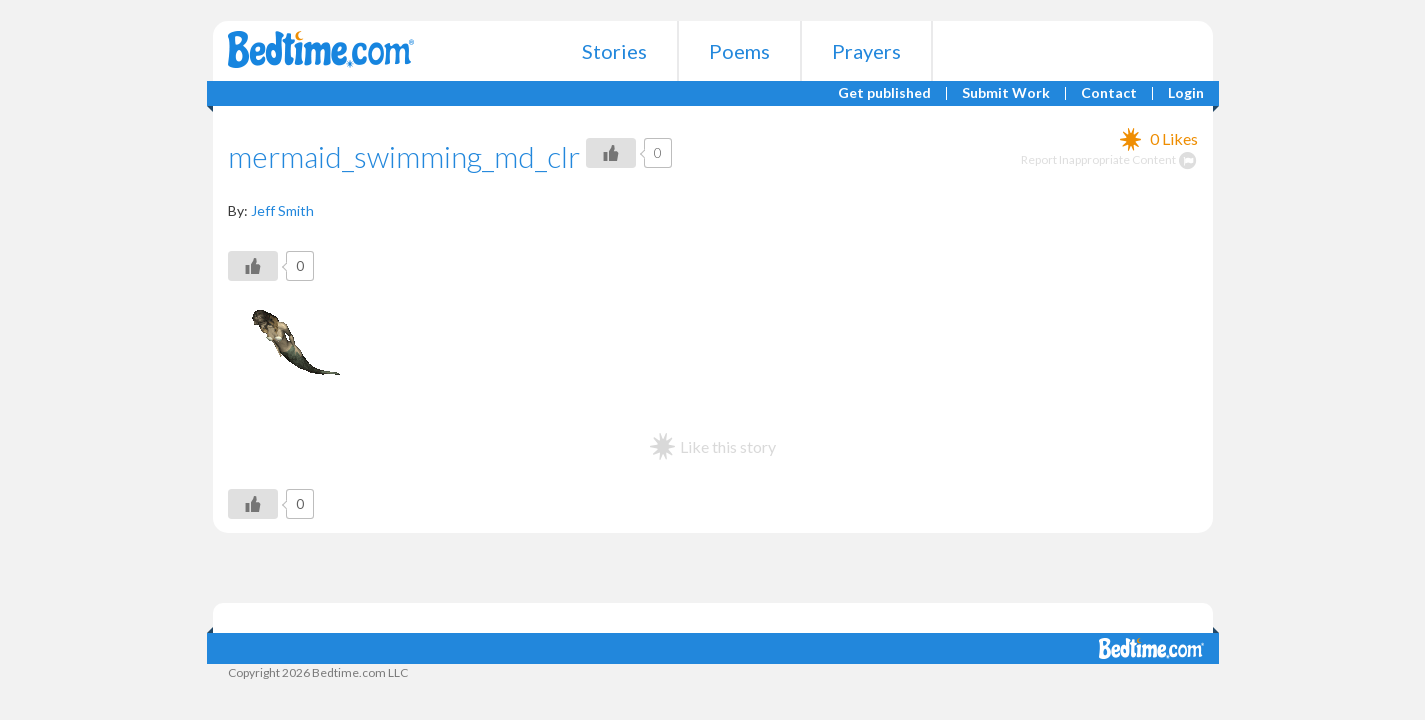  I want to click on Get published, so click(884, 93).